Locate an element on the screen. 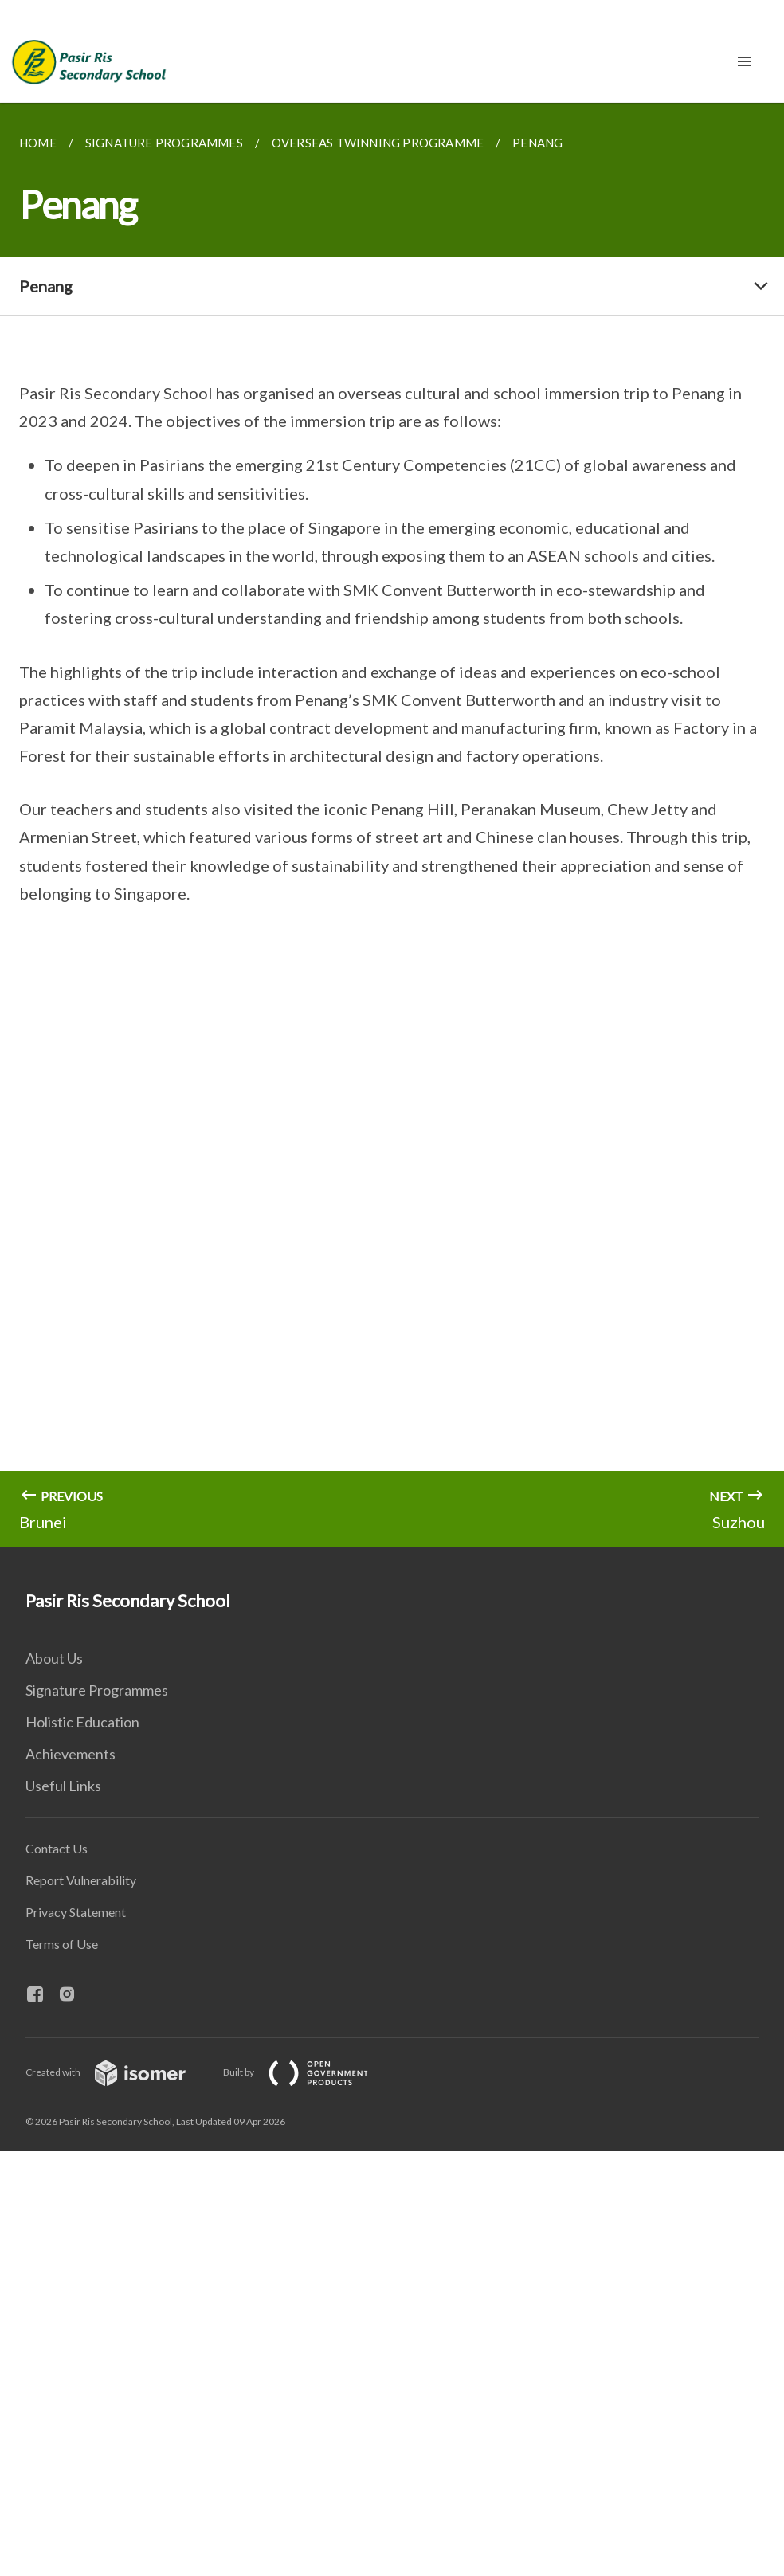  Achievements is located at coordinates (70, 1753).